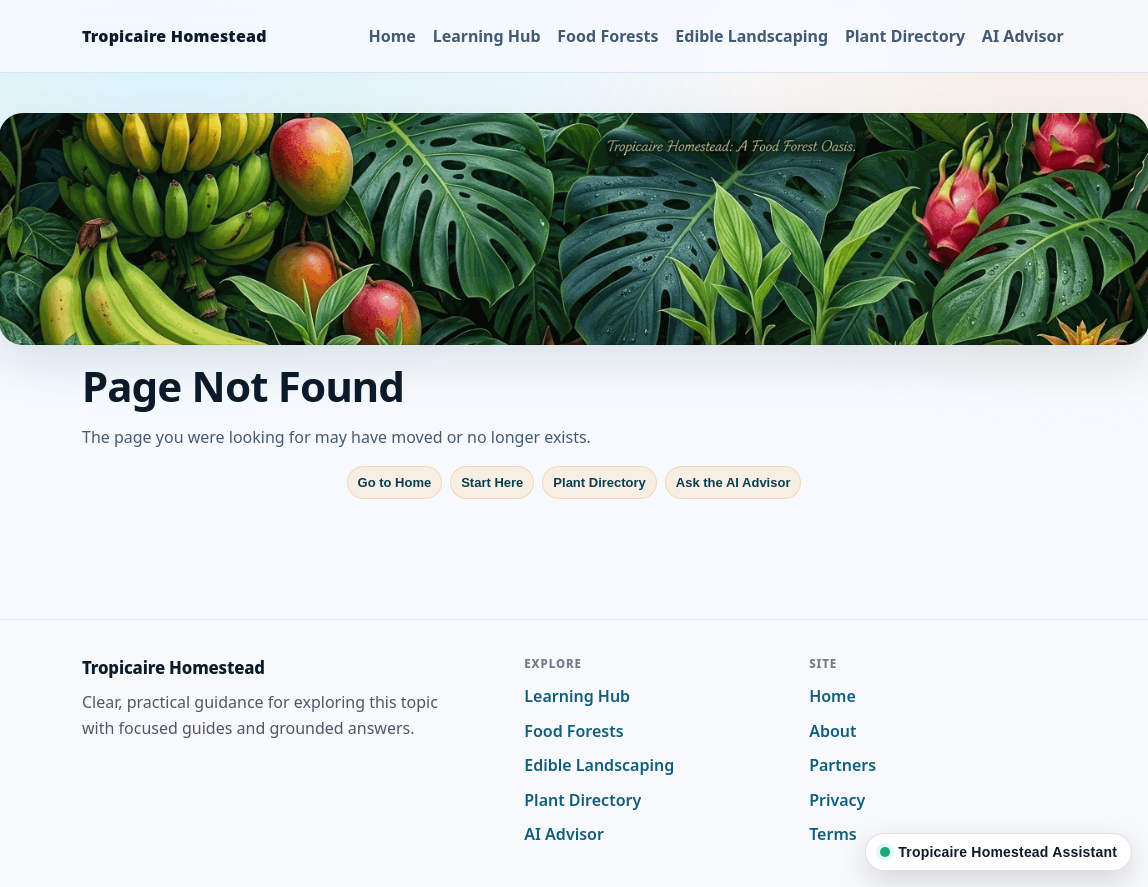 This screenshot has width=1148, height=887. Describe the element at coordinates (492, 482) in the screenshot. I see `Start Here` at that location.